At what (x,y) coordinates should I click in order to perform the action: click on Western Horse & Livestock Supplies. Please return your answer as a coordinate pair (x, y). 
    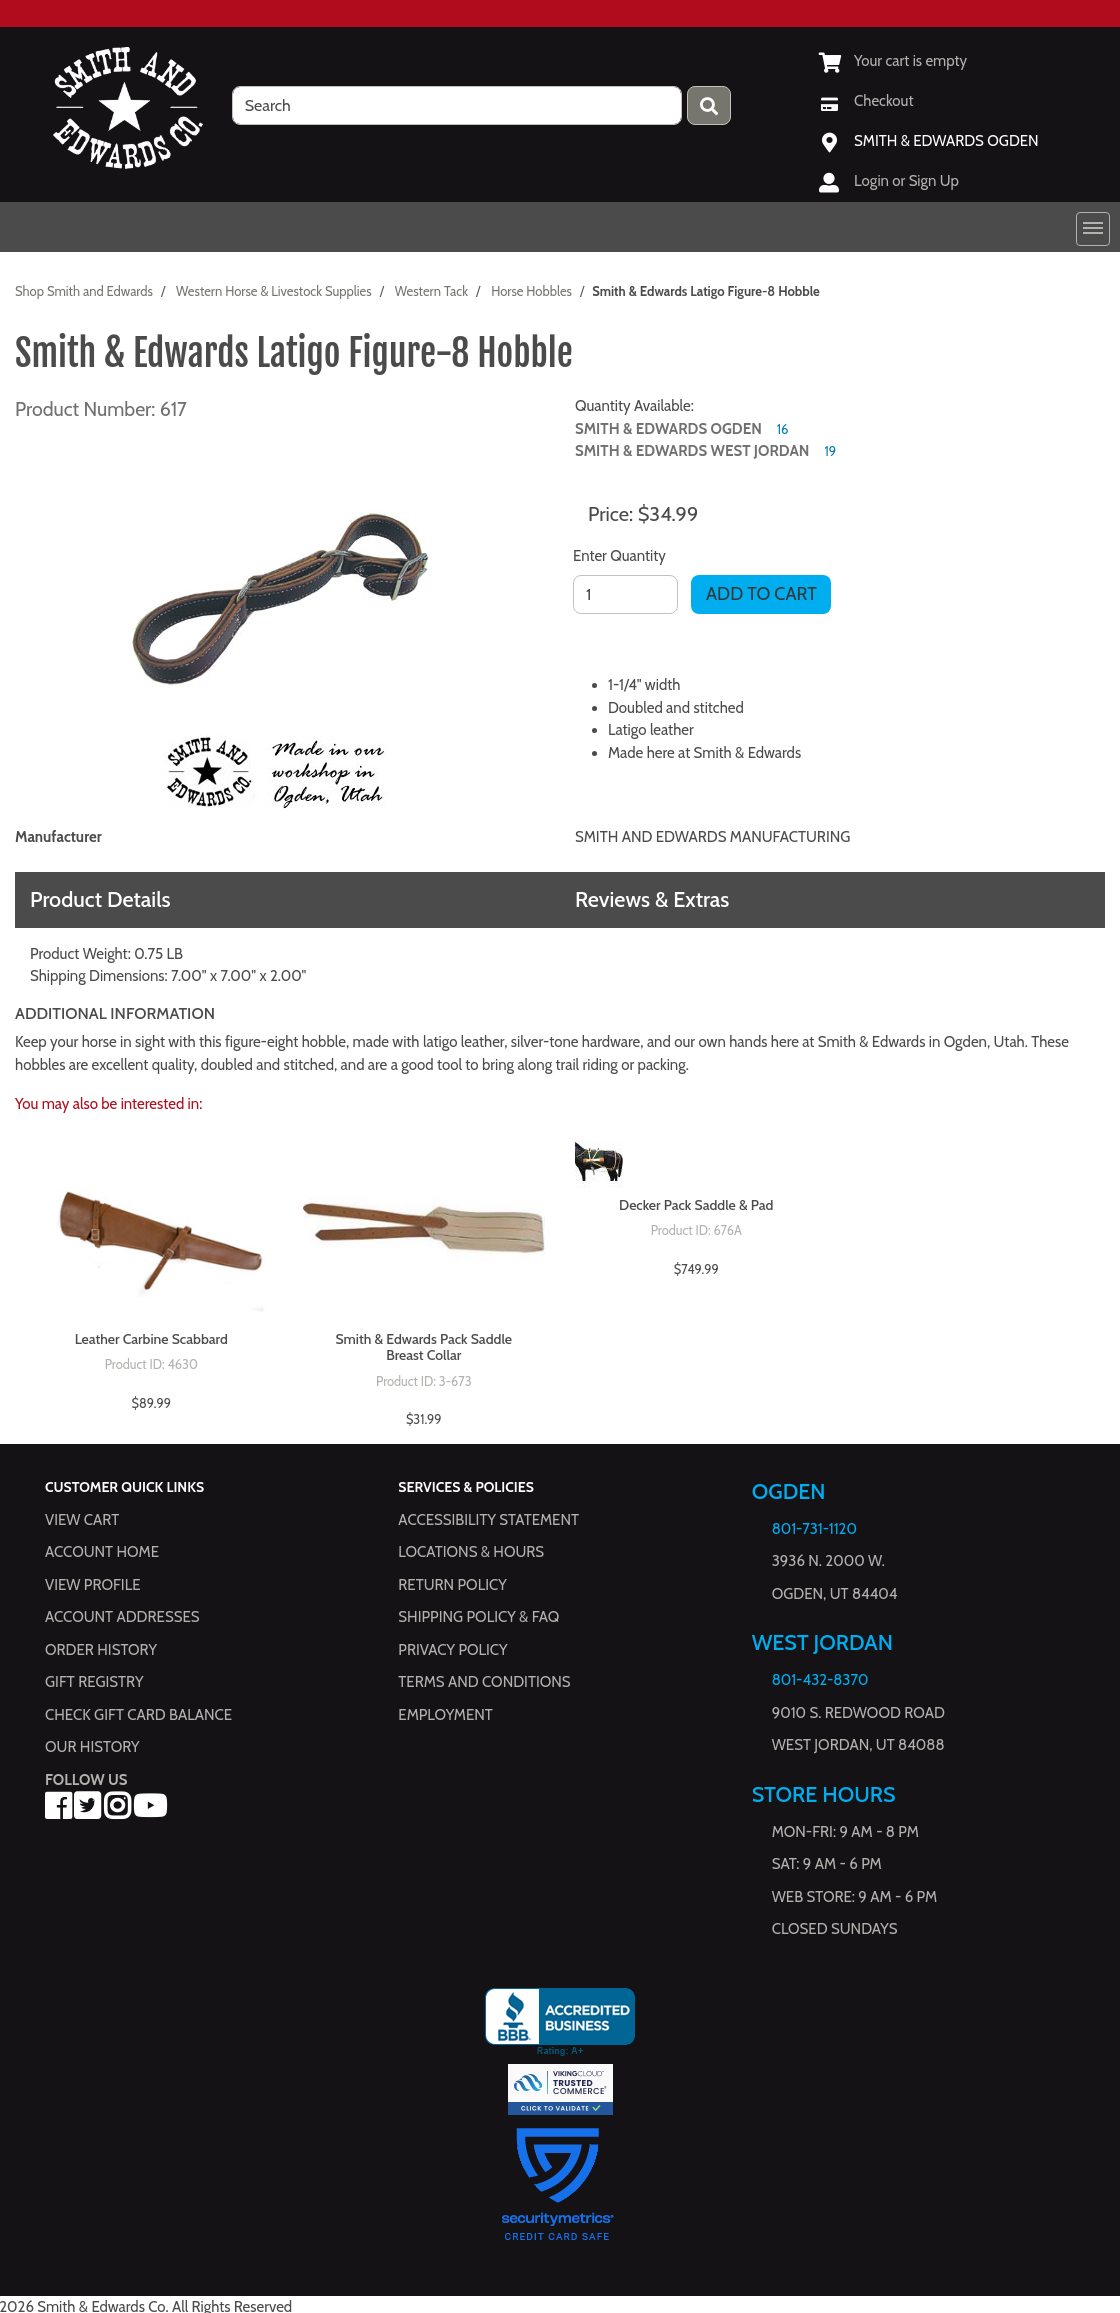
    Looking at the image, I should click on (274, 291).